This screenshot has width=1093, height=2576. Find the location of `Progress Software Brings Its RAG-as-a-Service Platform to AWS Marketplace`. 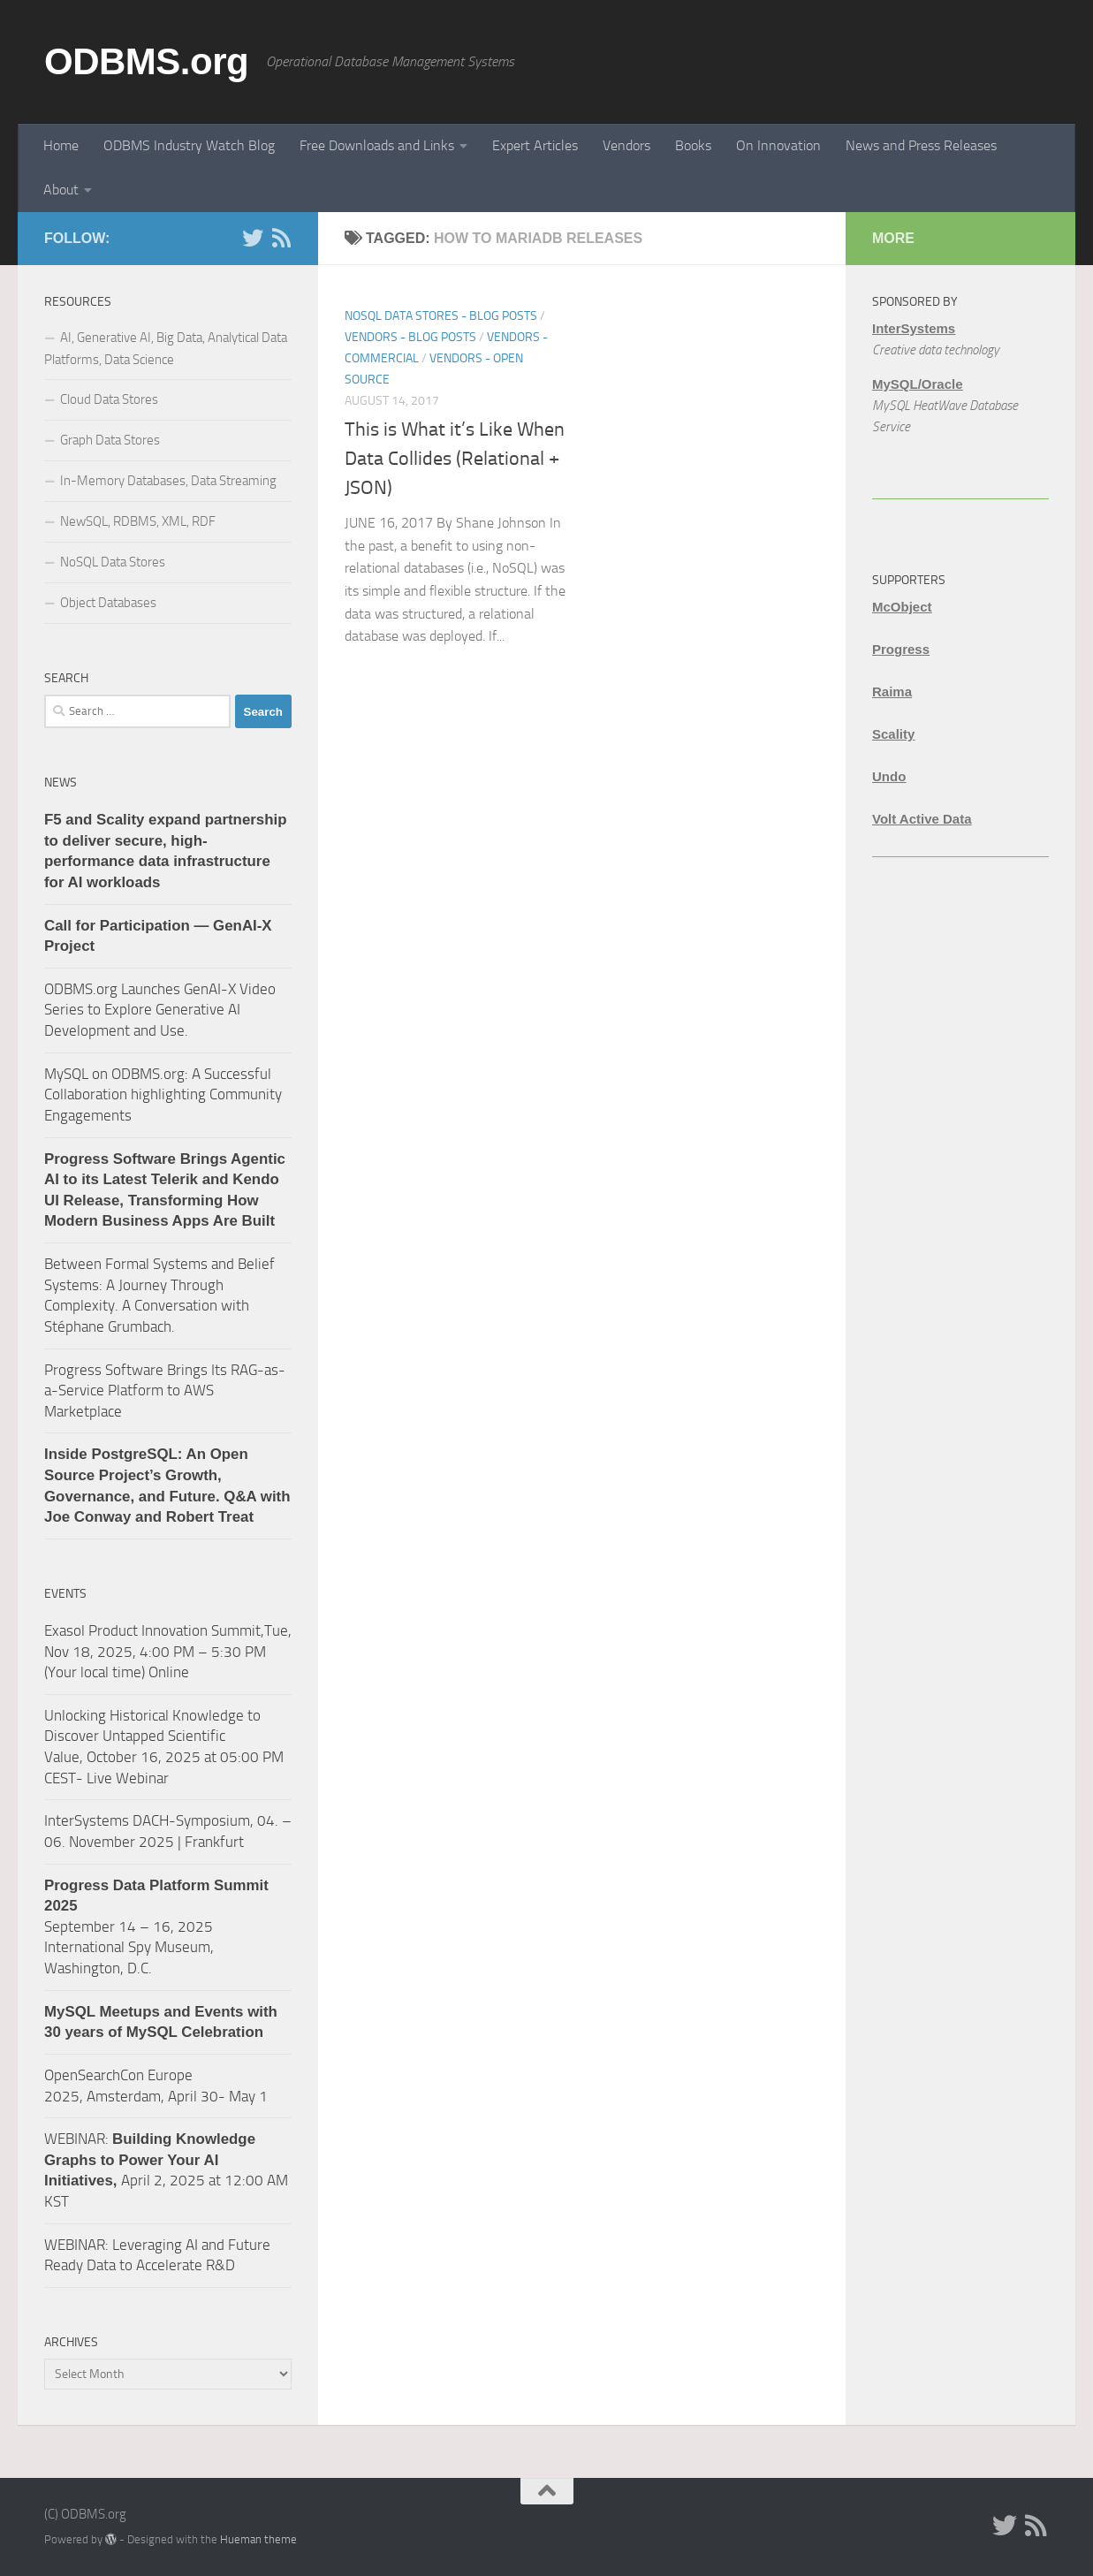

Progress Software Brings Its RAG-as-a-Service Platform to AWS Marketplace is located at coordinates (164, 1390).